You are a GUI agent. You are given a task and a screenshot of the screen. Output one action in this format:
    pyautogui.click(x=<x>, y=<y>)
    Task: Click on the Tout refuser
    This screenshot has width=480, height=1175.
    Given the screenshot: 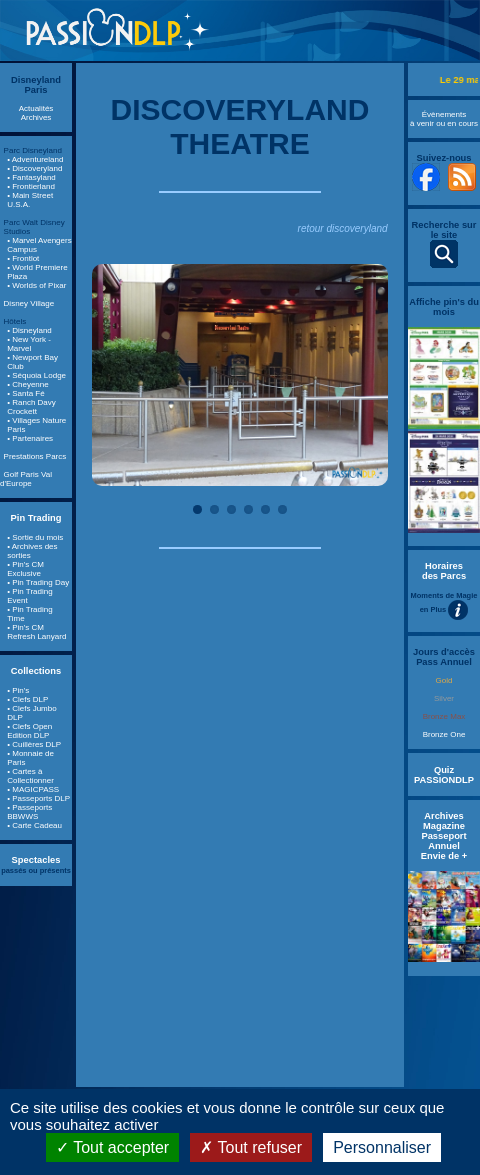 What is the action you would take?
    pyautogui.click(x=251, y=1147)
    